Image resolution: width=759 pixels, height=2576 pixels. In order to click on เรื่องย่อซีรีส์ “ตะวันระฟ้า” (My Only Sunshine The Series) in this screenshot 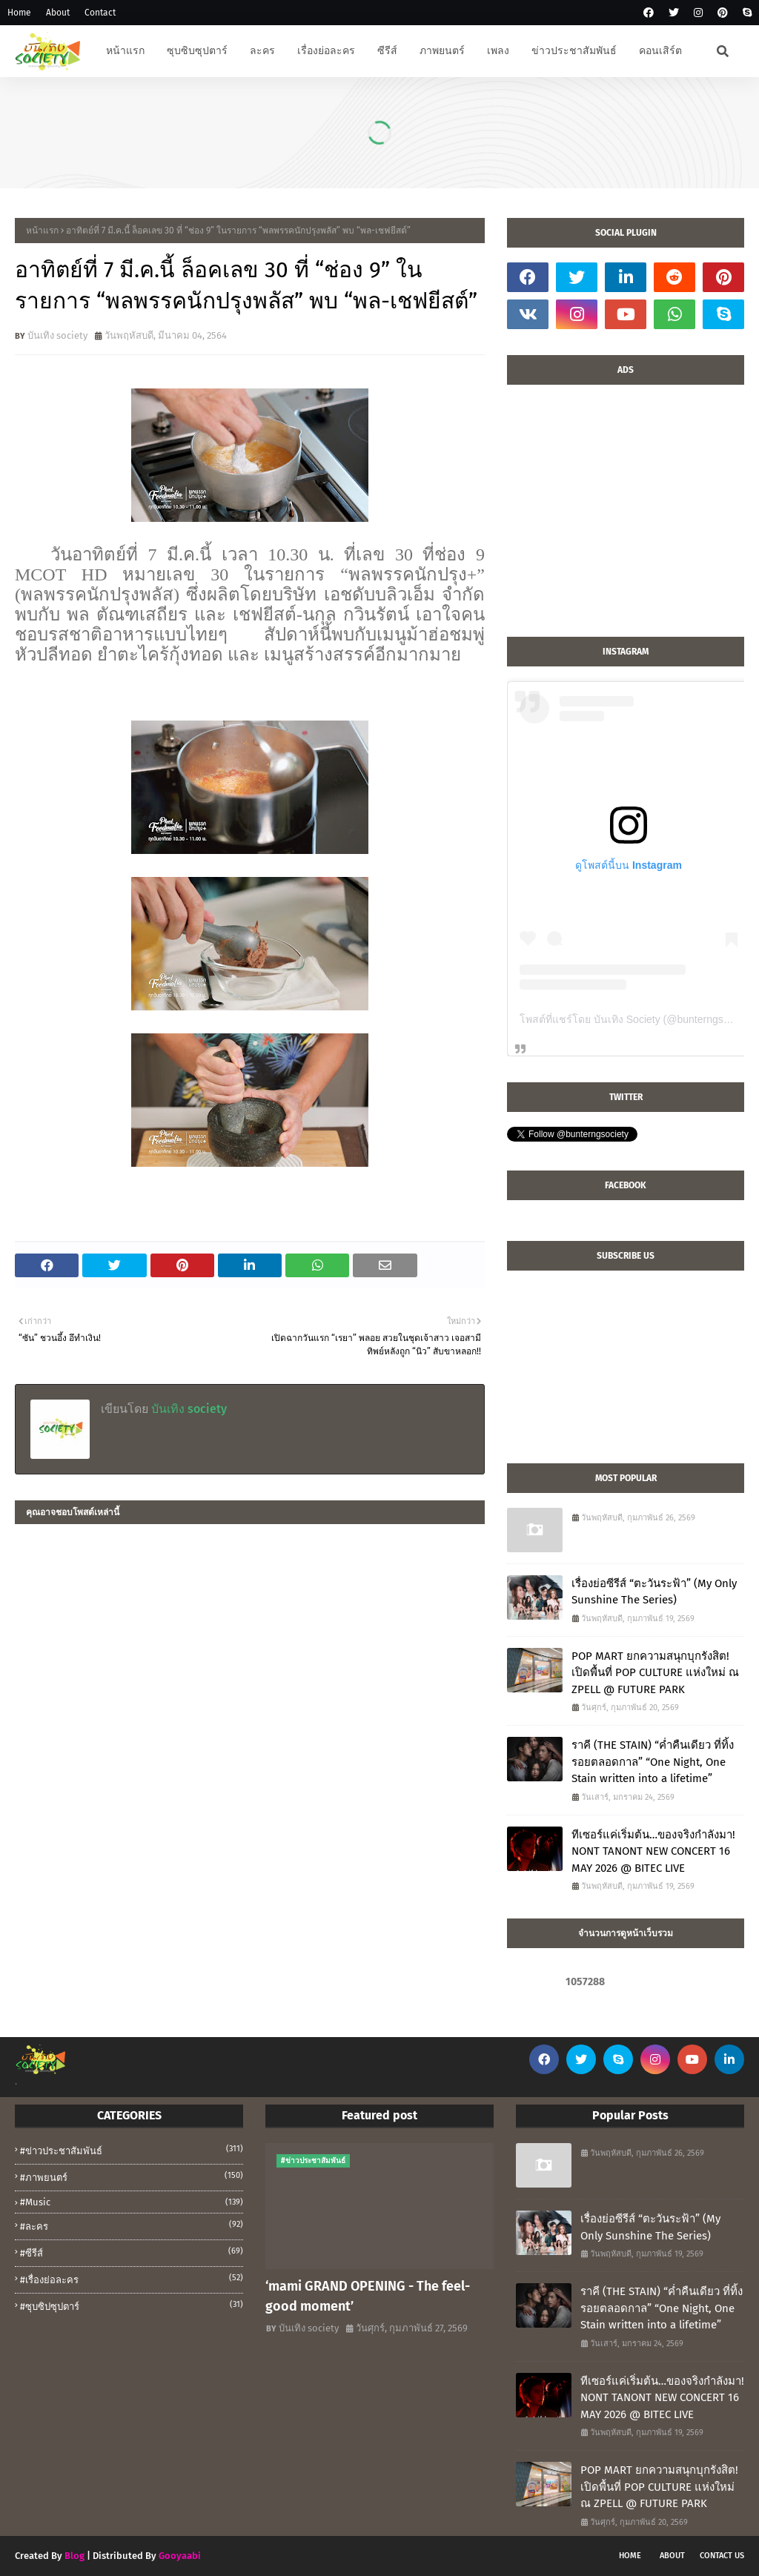, I will do `click(654, 1592)`.